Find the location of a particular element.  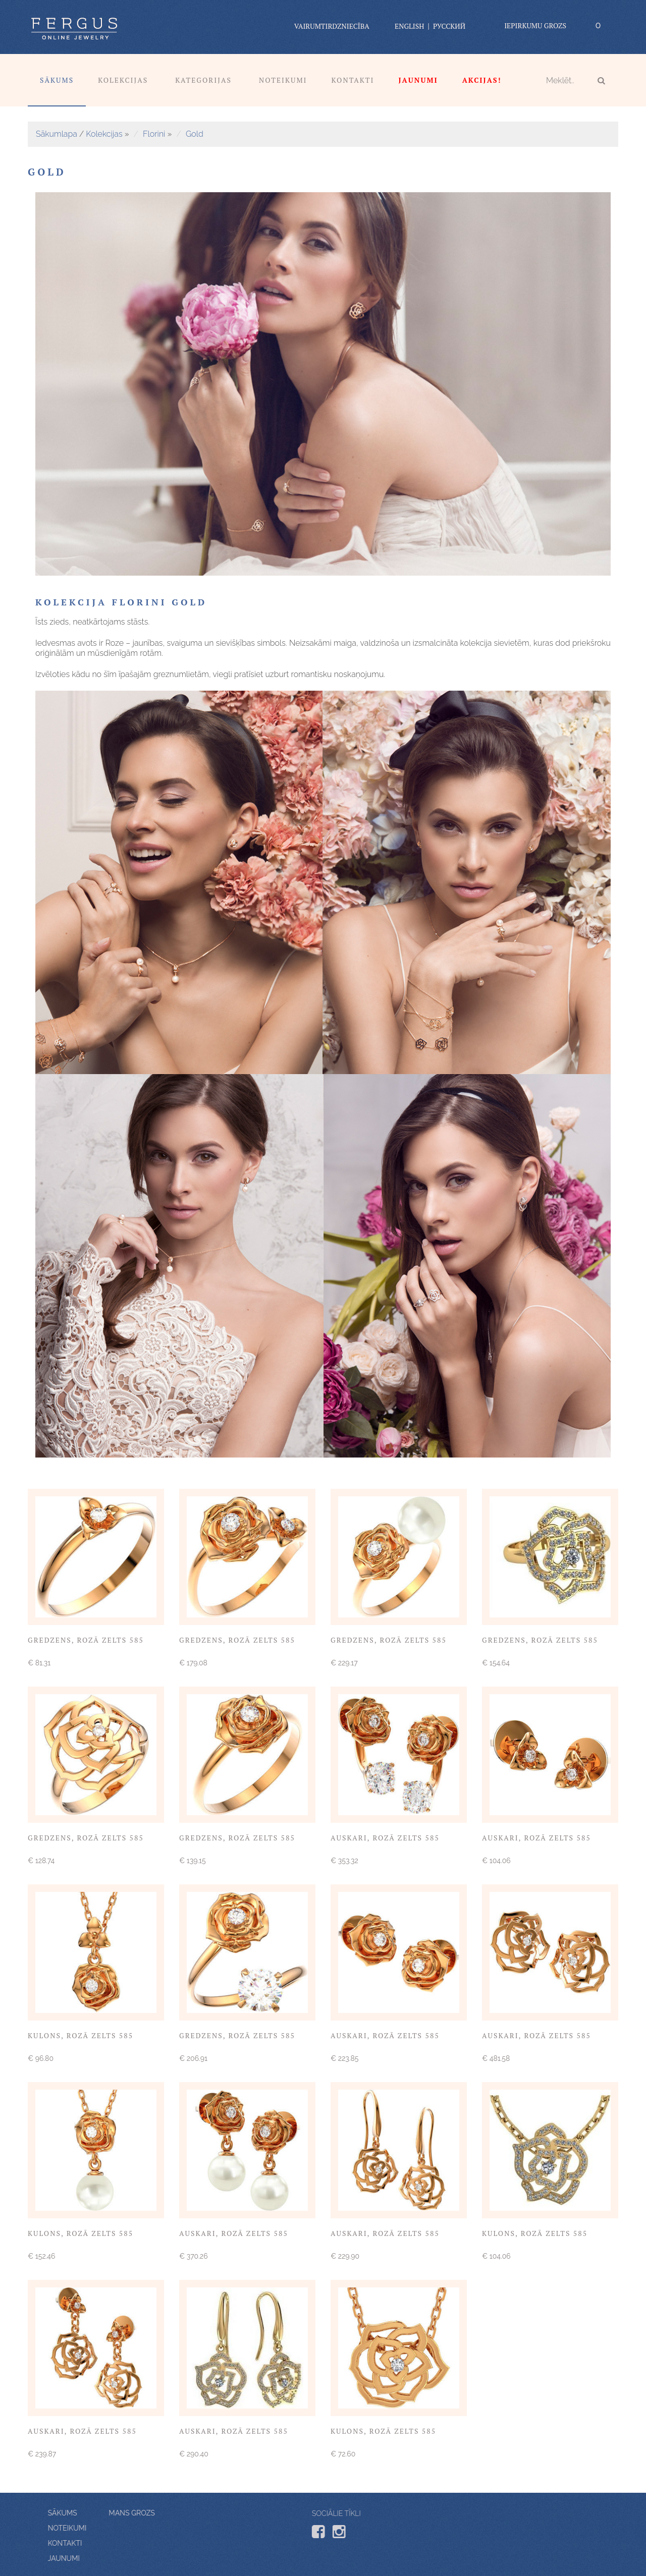

Florini is located at coordinates (154, 134).